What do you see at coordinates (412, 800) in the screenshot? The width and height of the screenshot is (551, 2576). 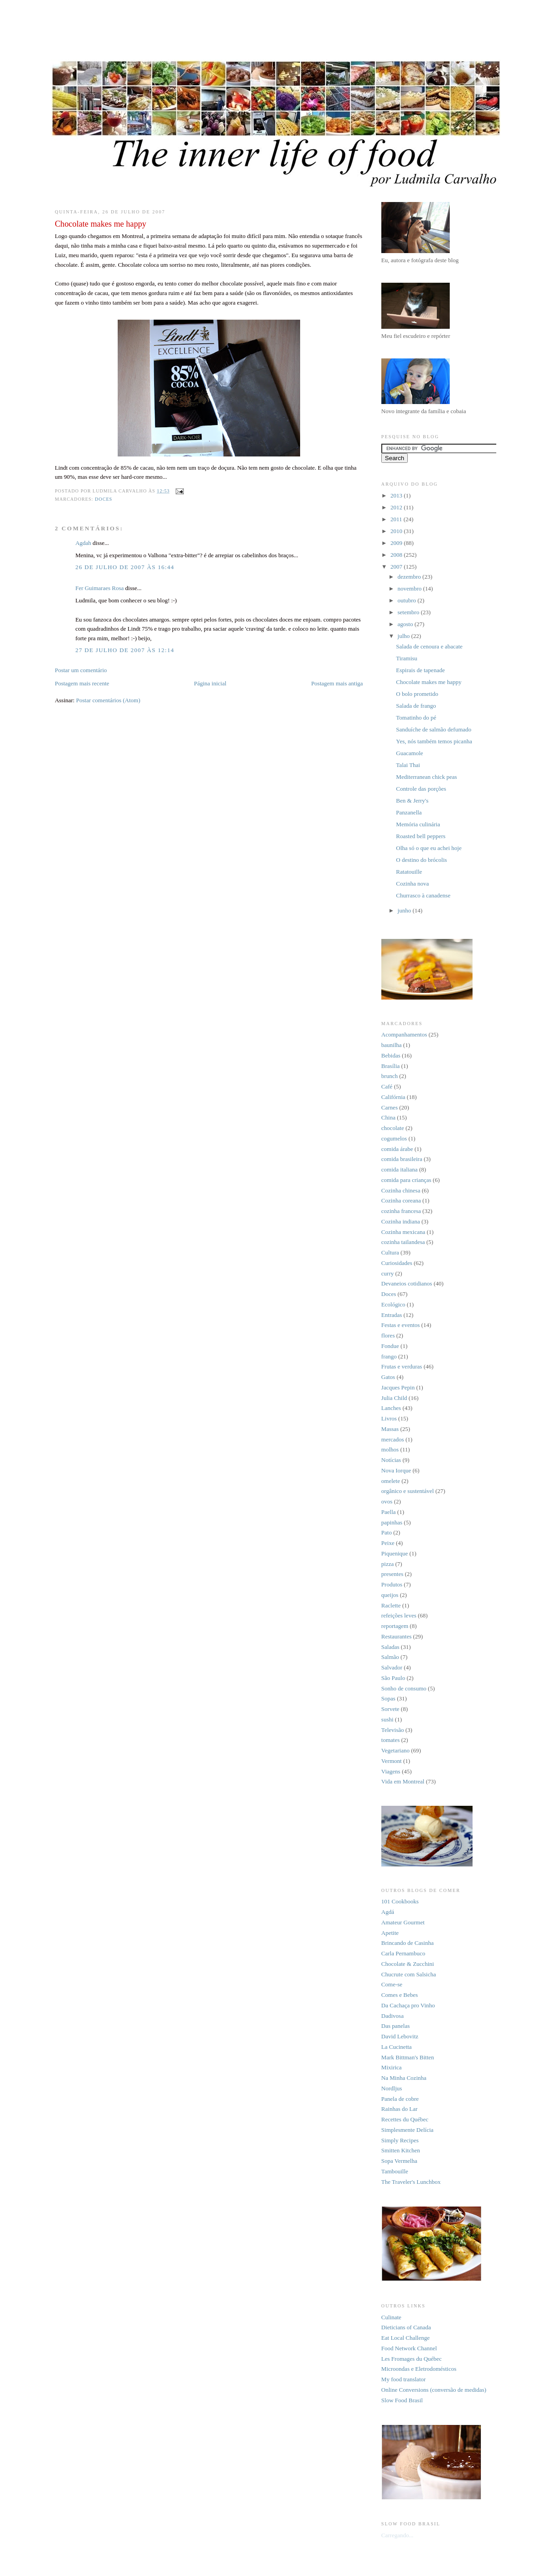 I see `Ben & Jerry's` at bounding box center [412, 800].